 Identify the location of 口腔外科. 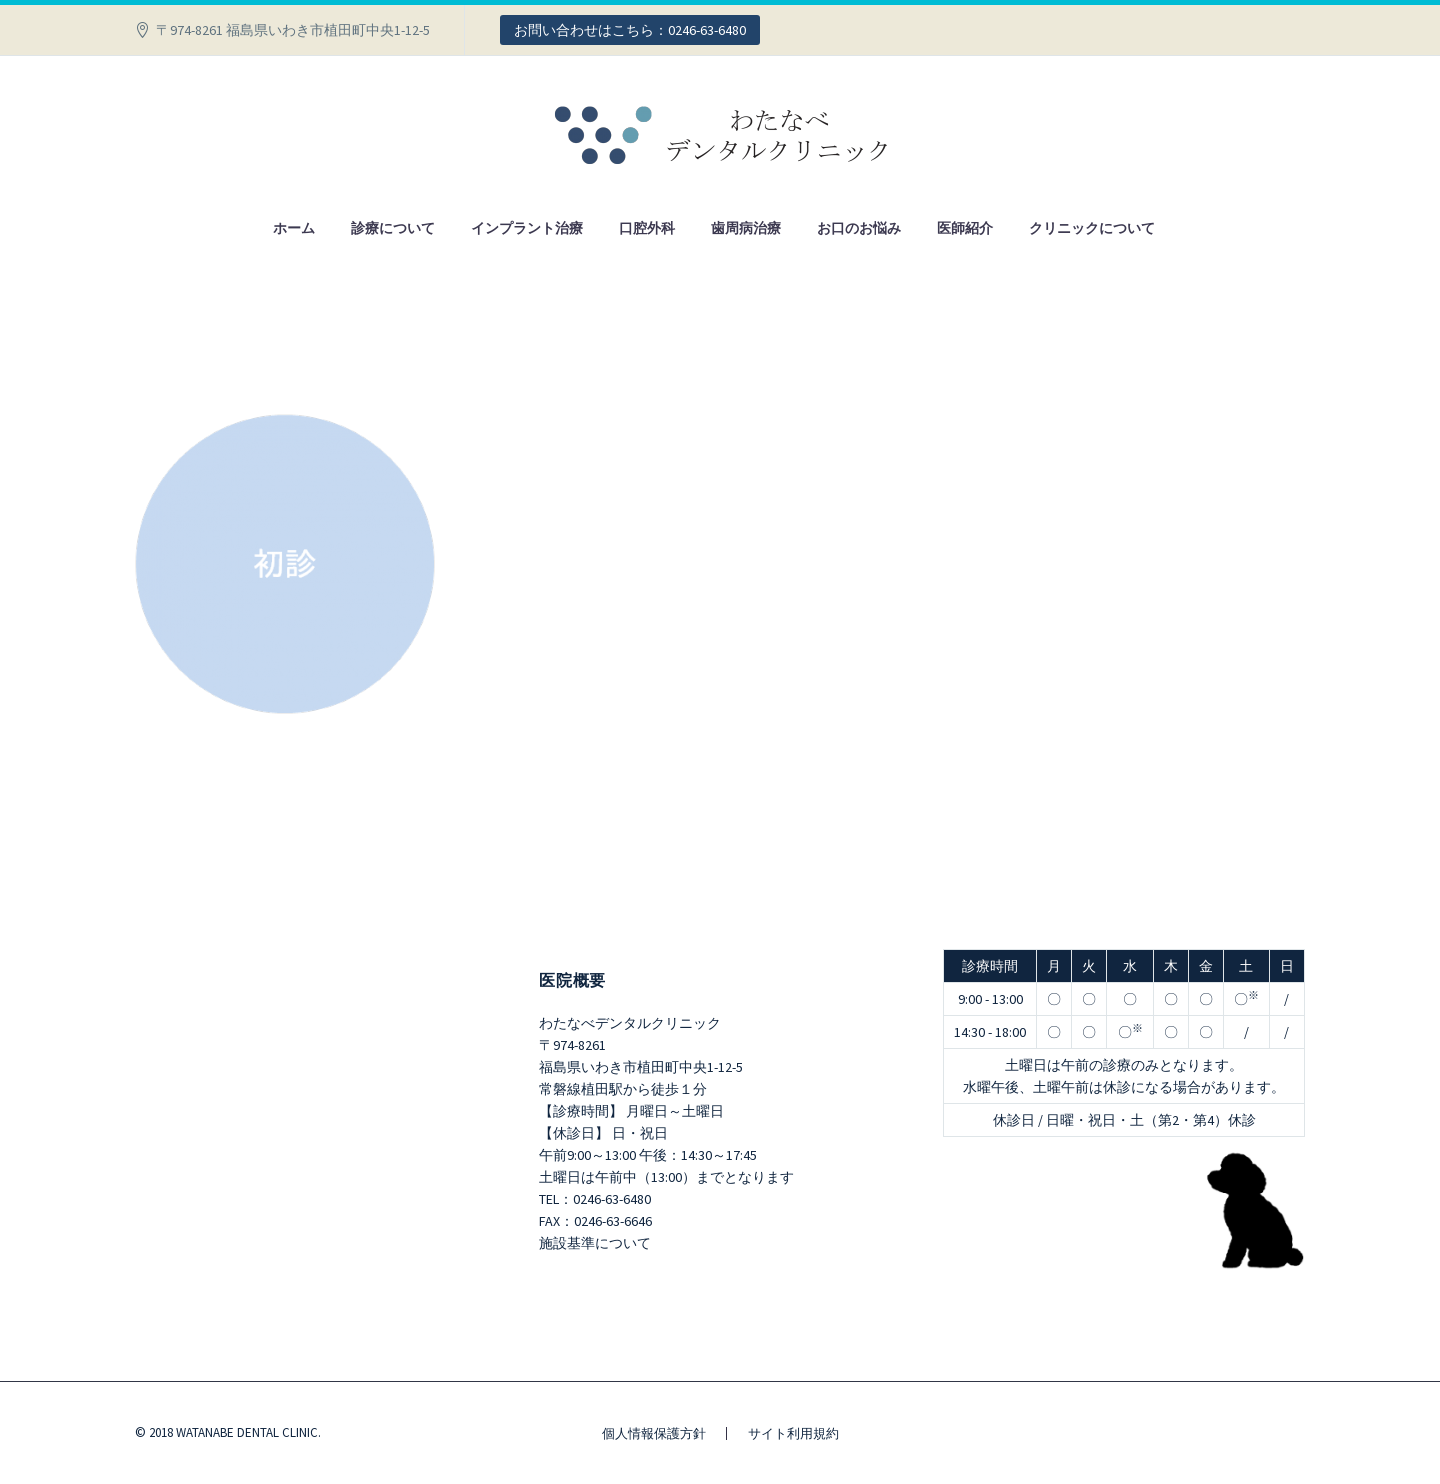
(647, 228).